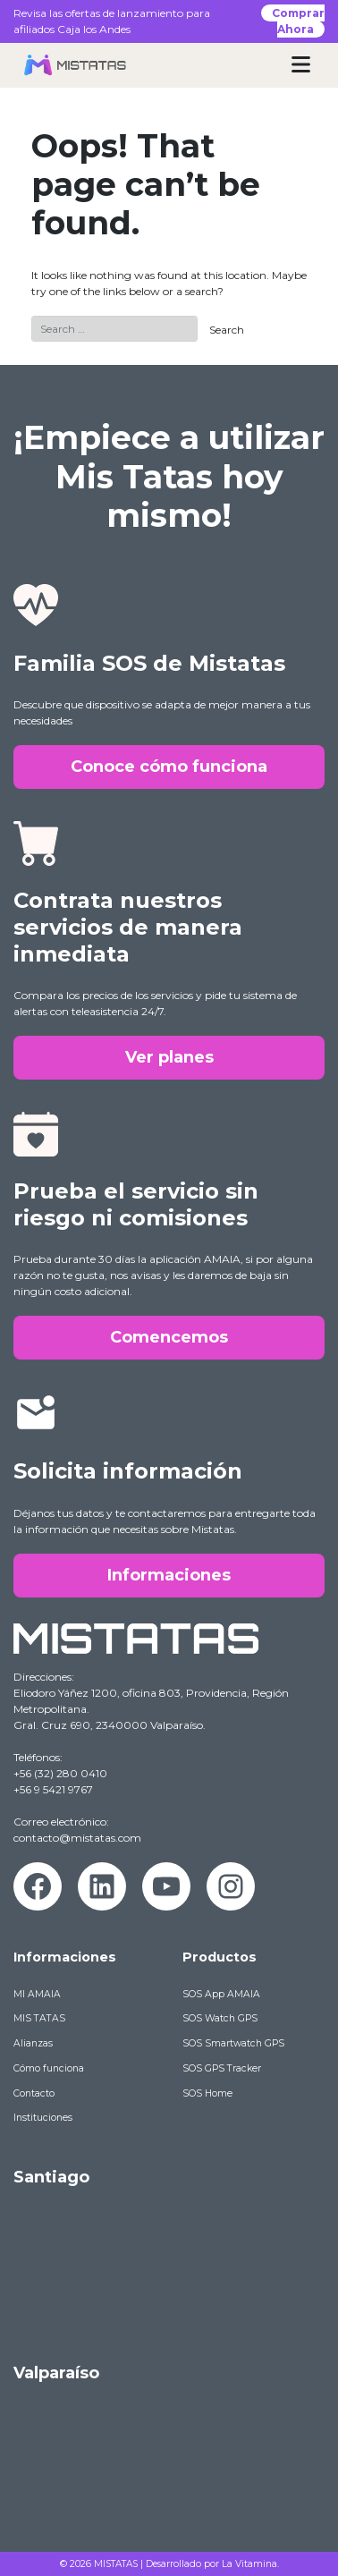 The image size is (338, 2576). I want to click on La Vitamina, so click(249, 2564).